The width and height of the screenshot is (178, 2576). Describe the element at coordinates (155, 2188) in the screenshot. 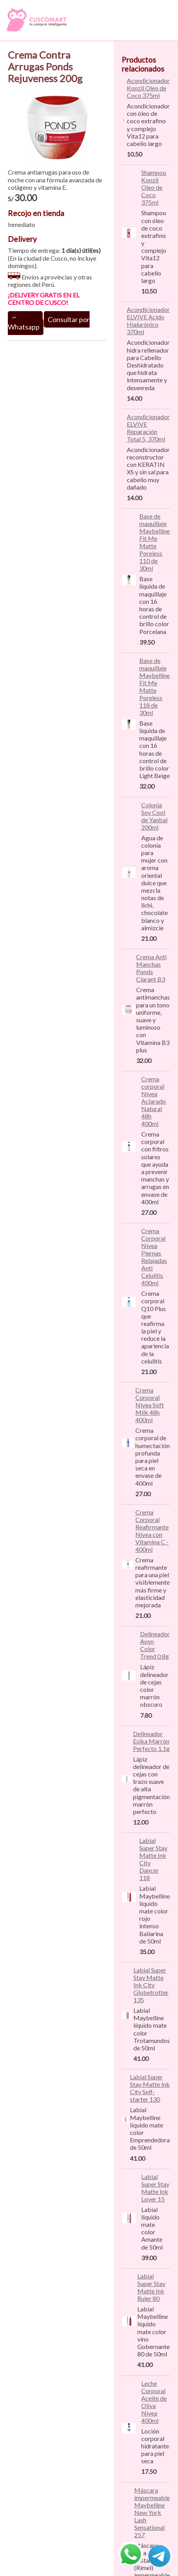

I see `Labial Super Stay Matte Ink Lover 15` at that location.